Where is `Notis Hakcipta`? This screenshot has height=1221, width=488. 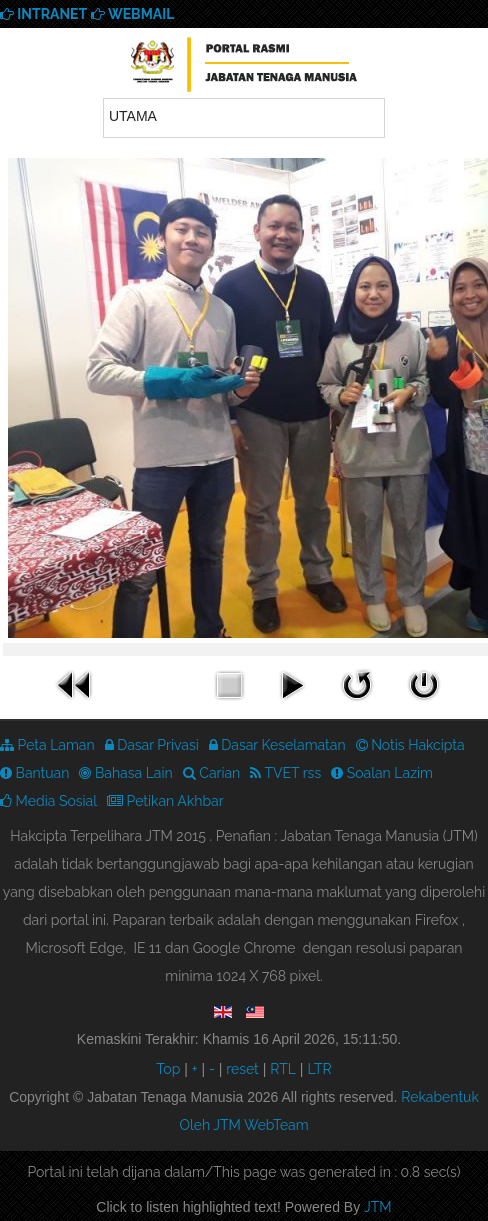
Notis Hakcipta is located at coordinates (410, 745).